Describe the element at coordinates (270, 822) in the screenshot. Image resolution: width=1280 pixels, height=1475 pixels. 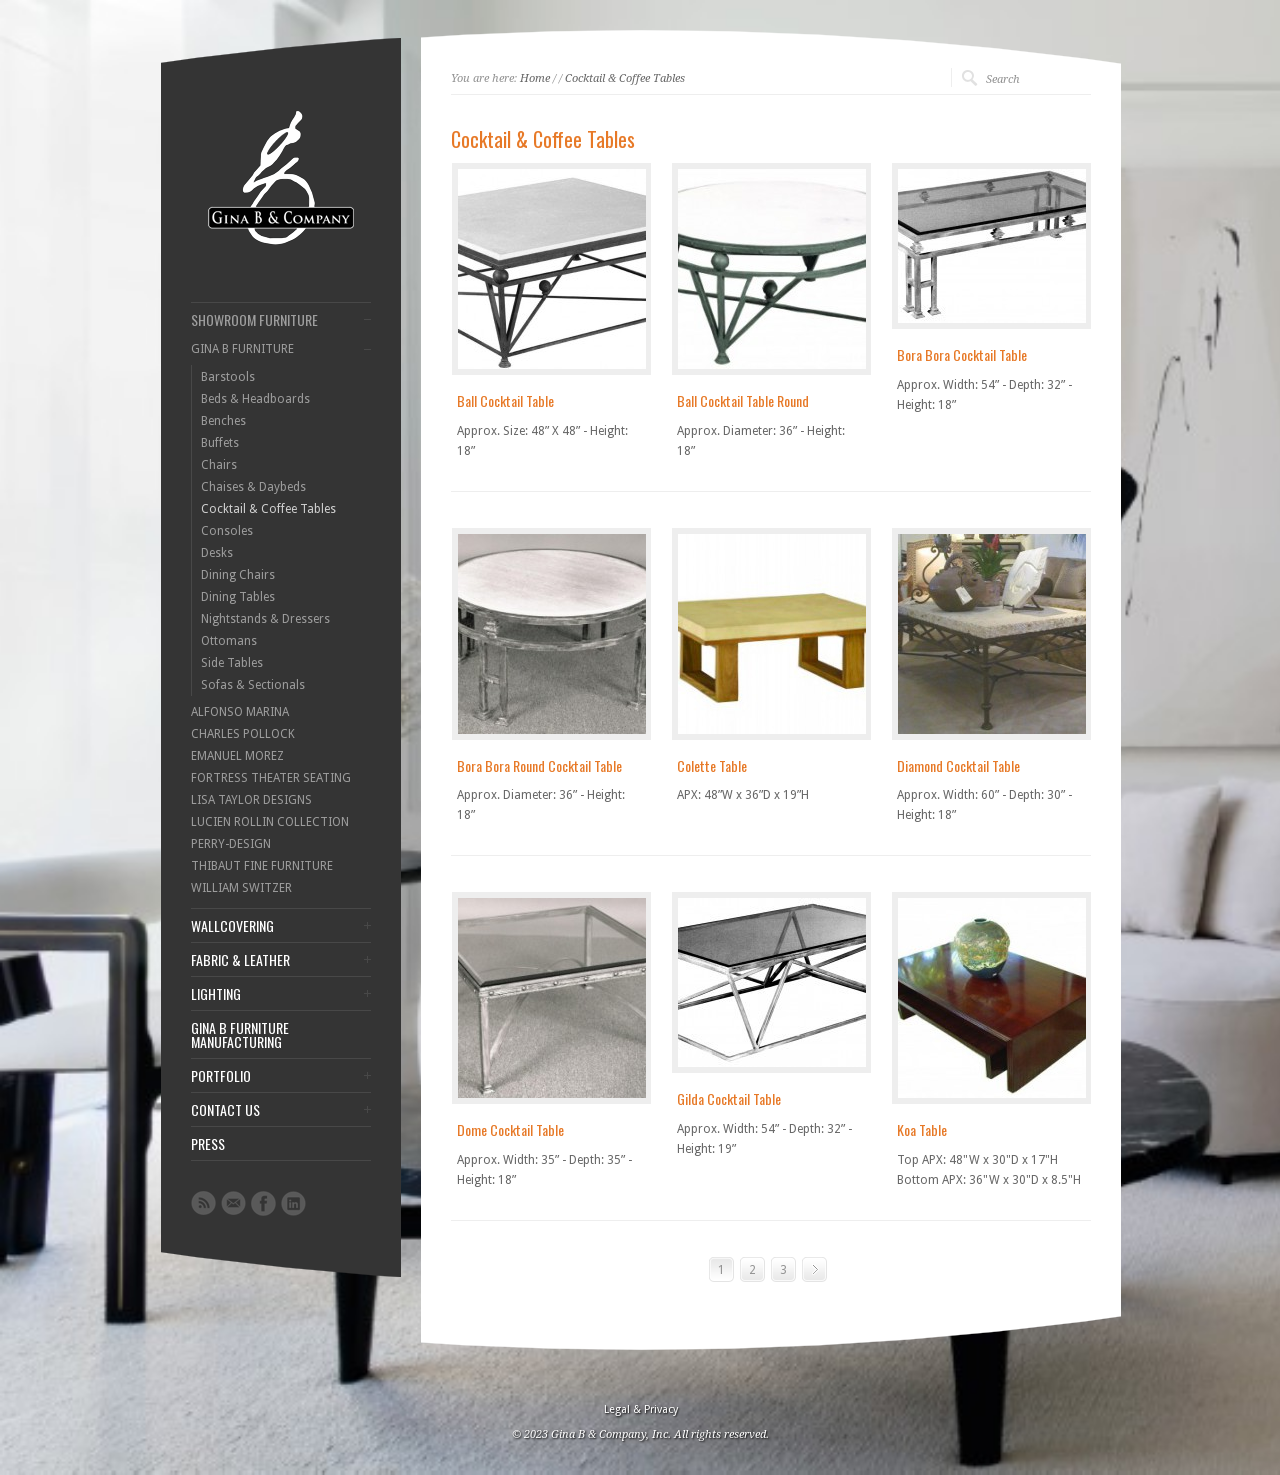
I see `LUCIEN ROLLIN COLLECTION` at that location.